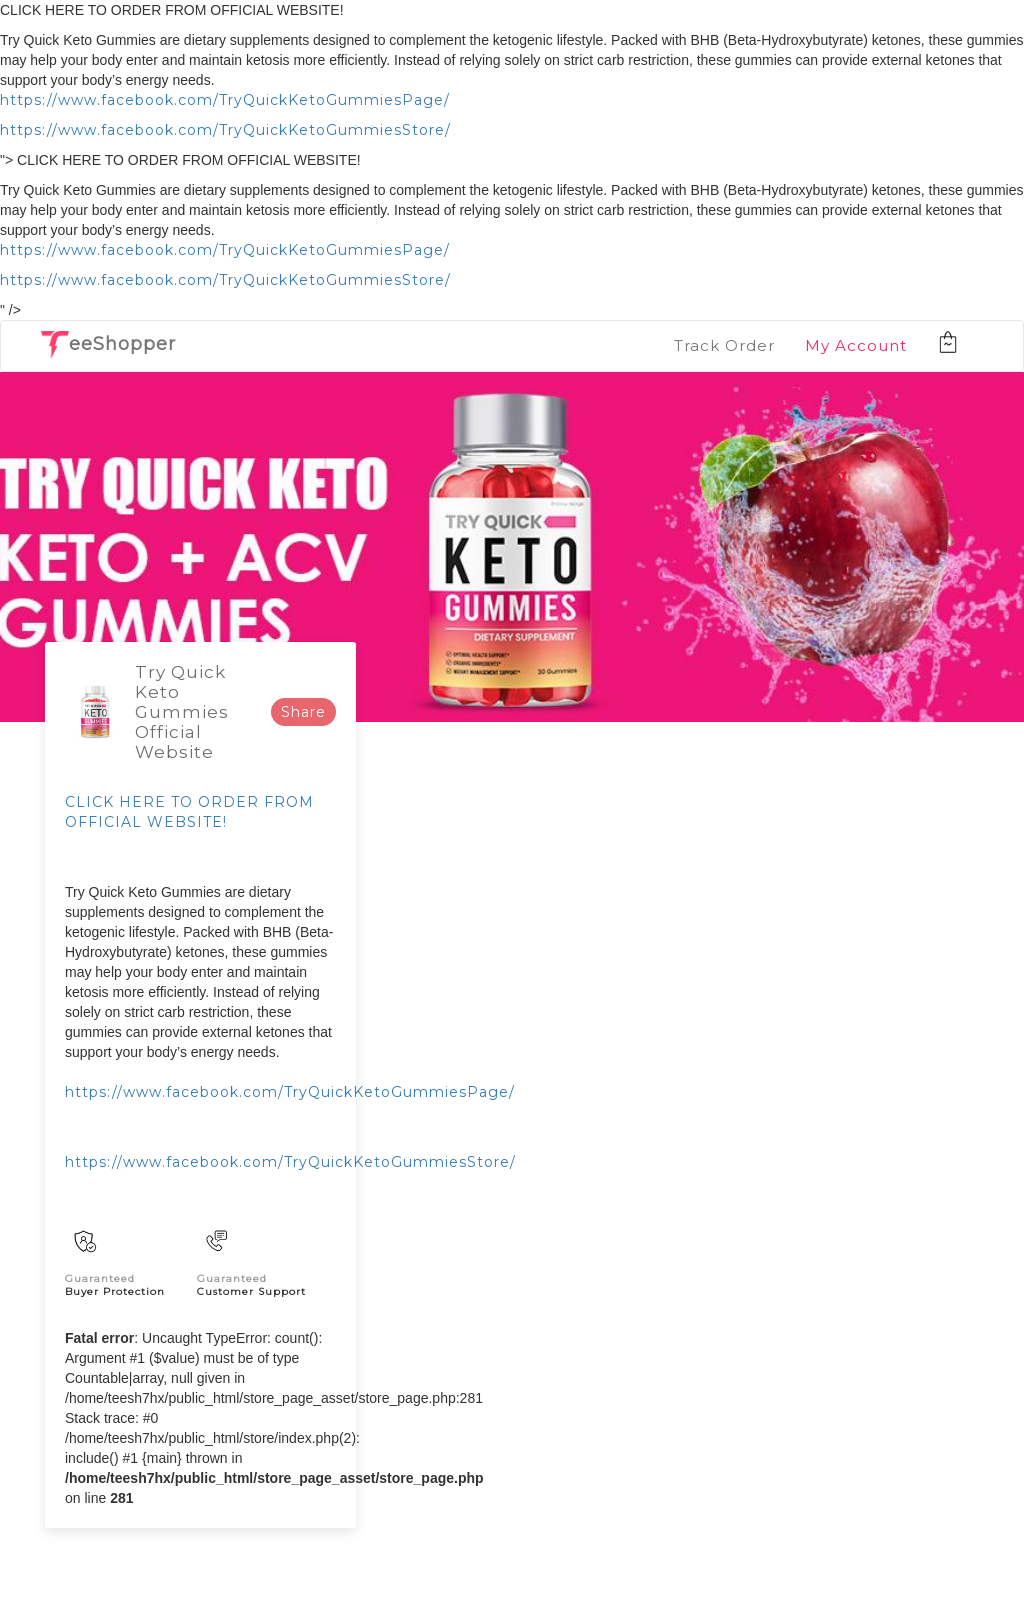  I want to click on Track Order, so click(724, 345).